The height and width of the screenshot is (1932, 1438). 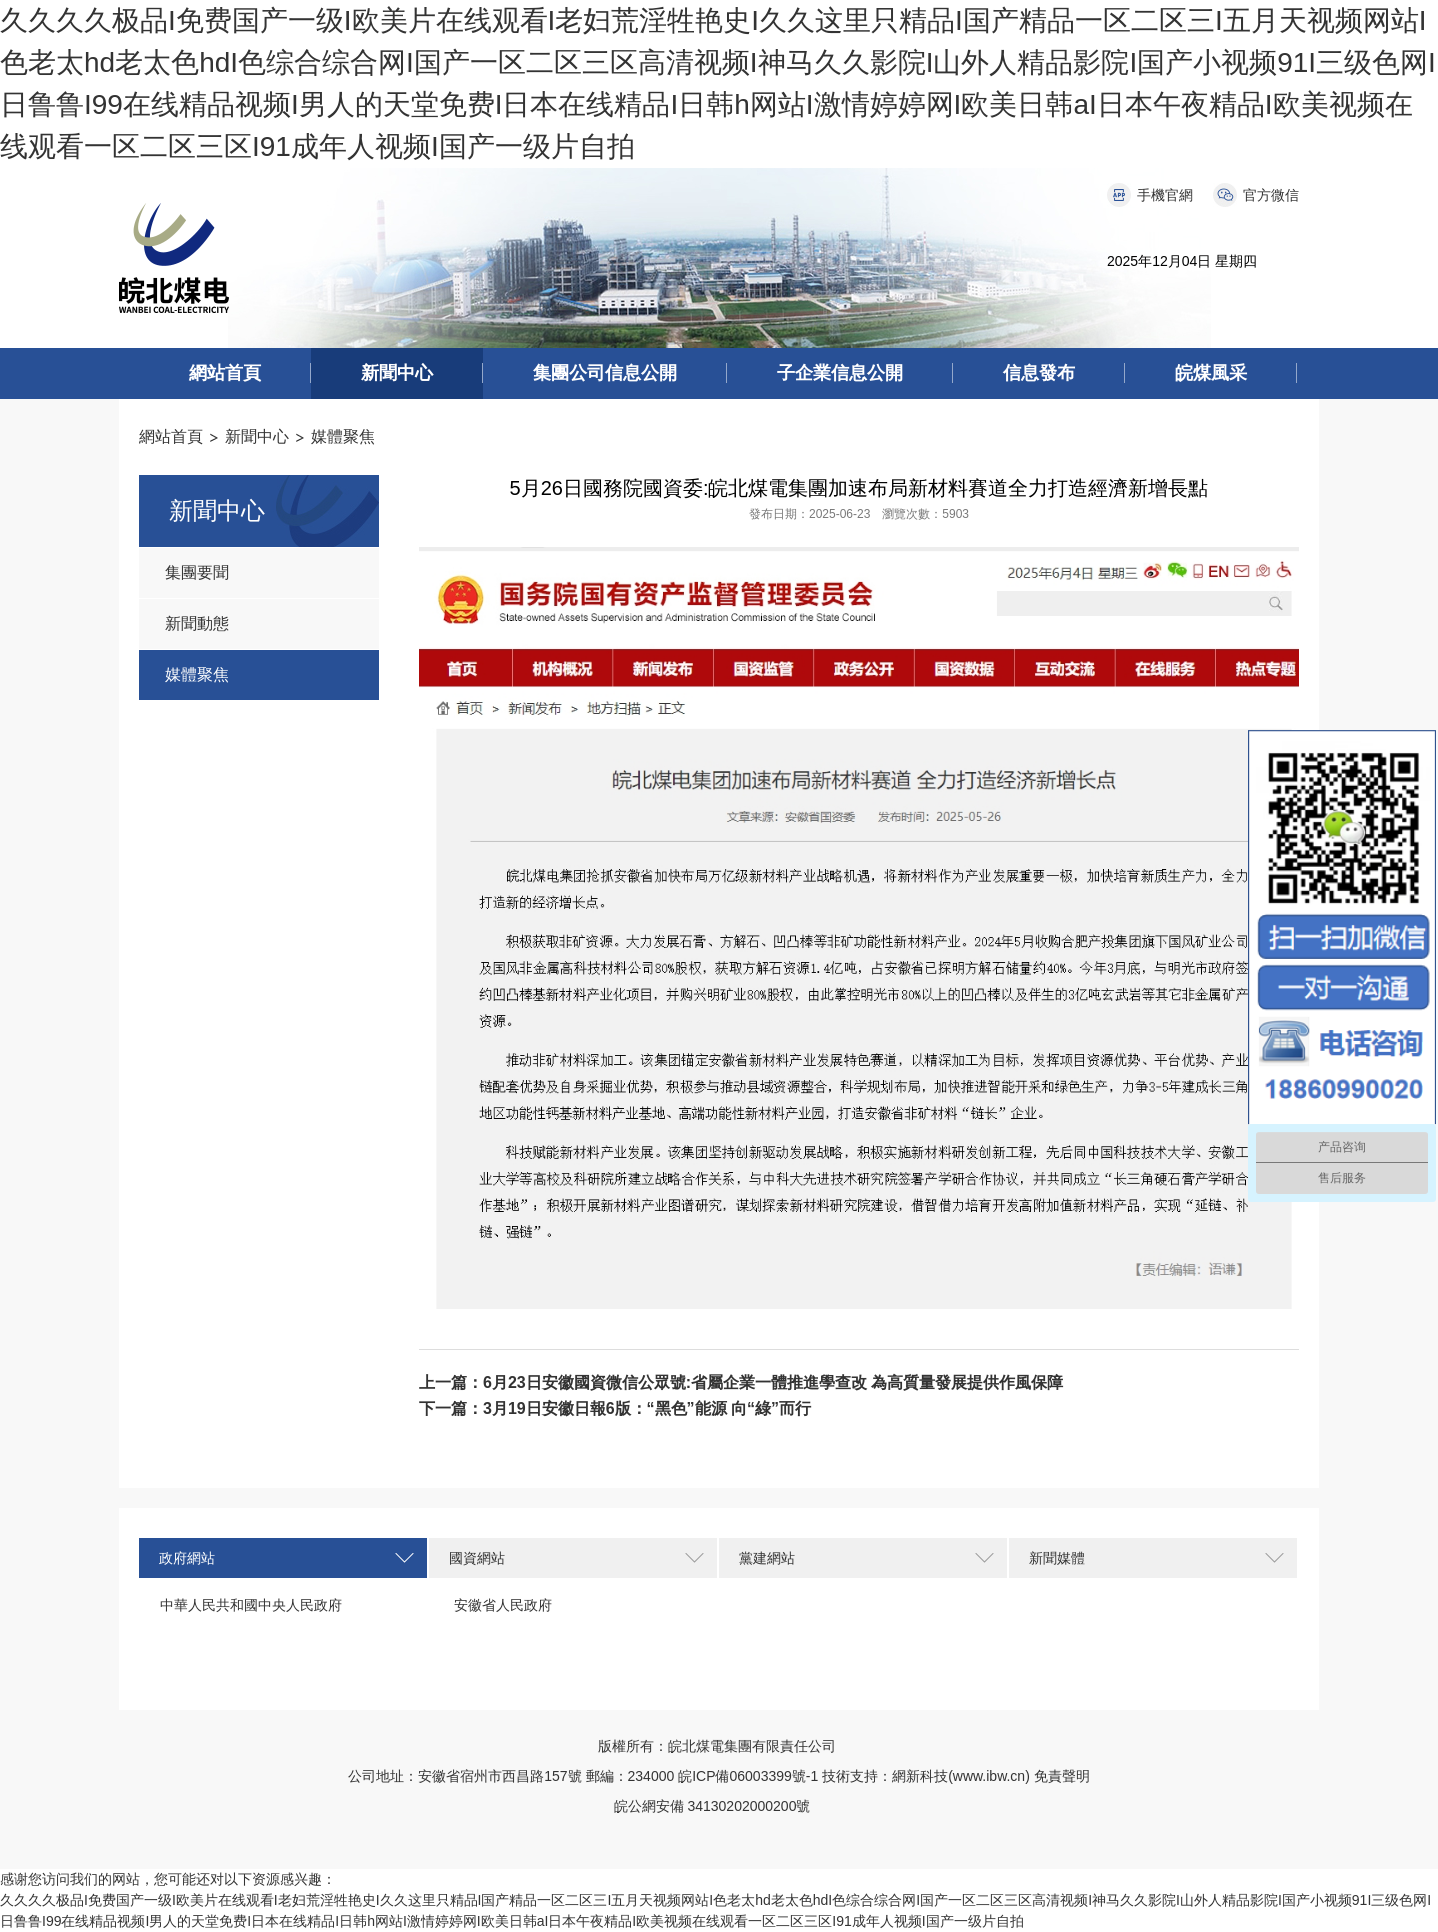 I want to click on 媒體聚焦, so click(x=343, y=436).